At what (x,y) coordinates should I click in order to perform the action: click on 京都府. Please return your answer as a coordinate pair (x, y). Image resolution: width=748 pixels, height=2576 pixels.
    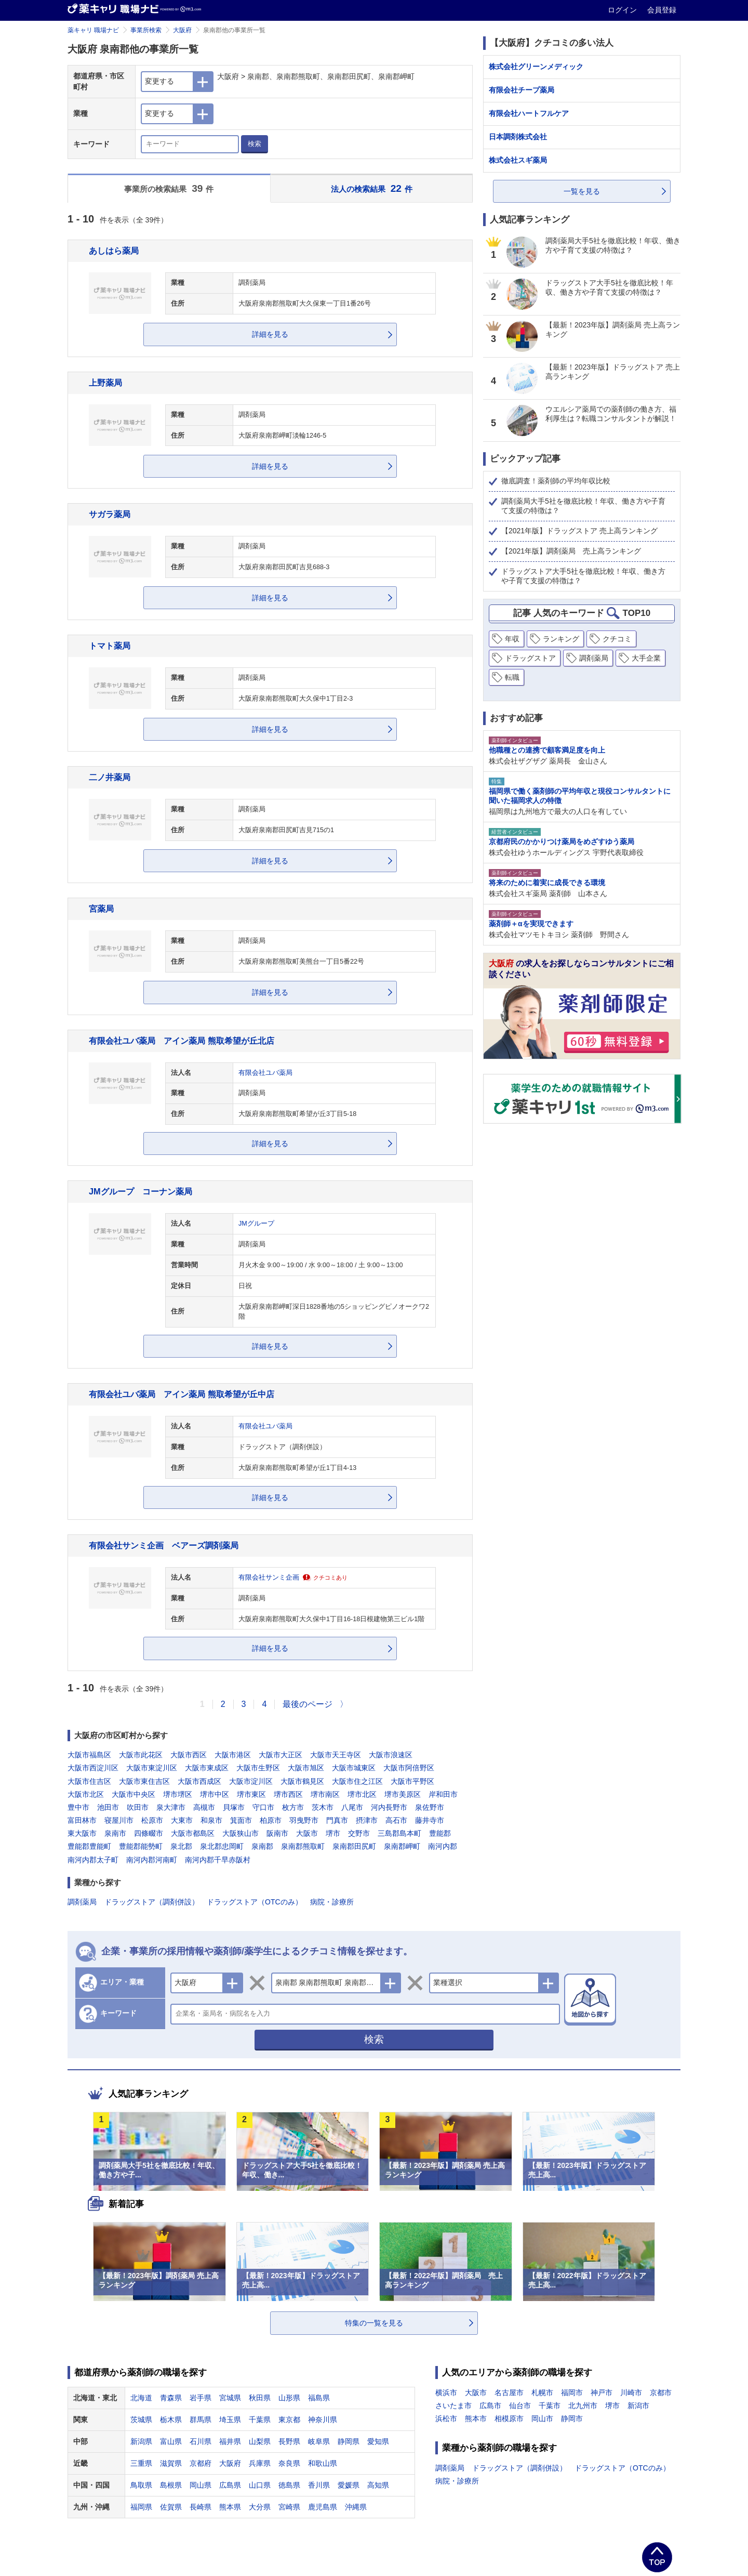
    Looking at the image, I should click on (200, 2463).